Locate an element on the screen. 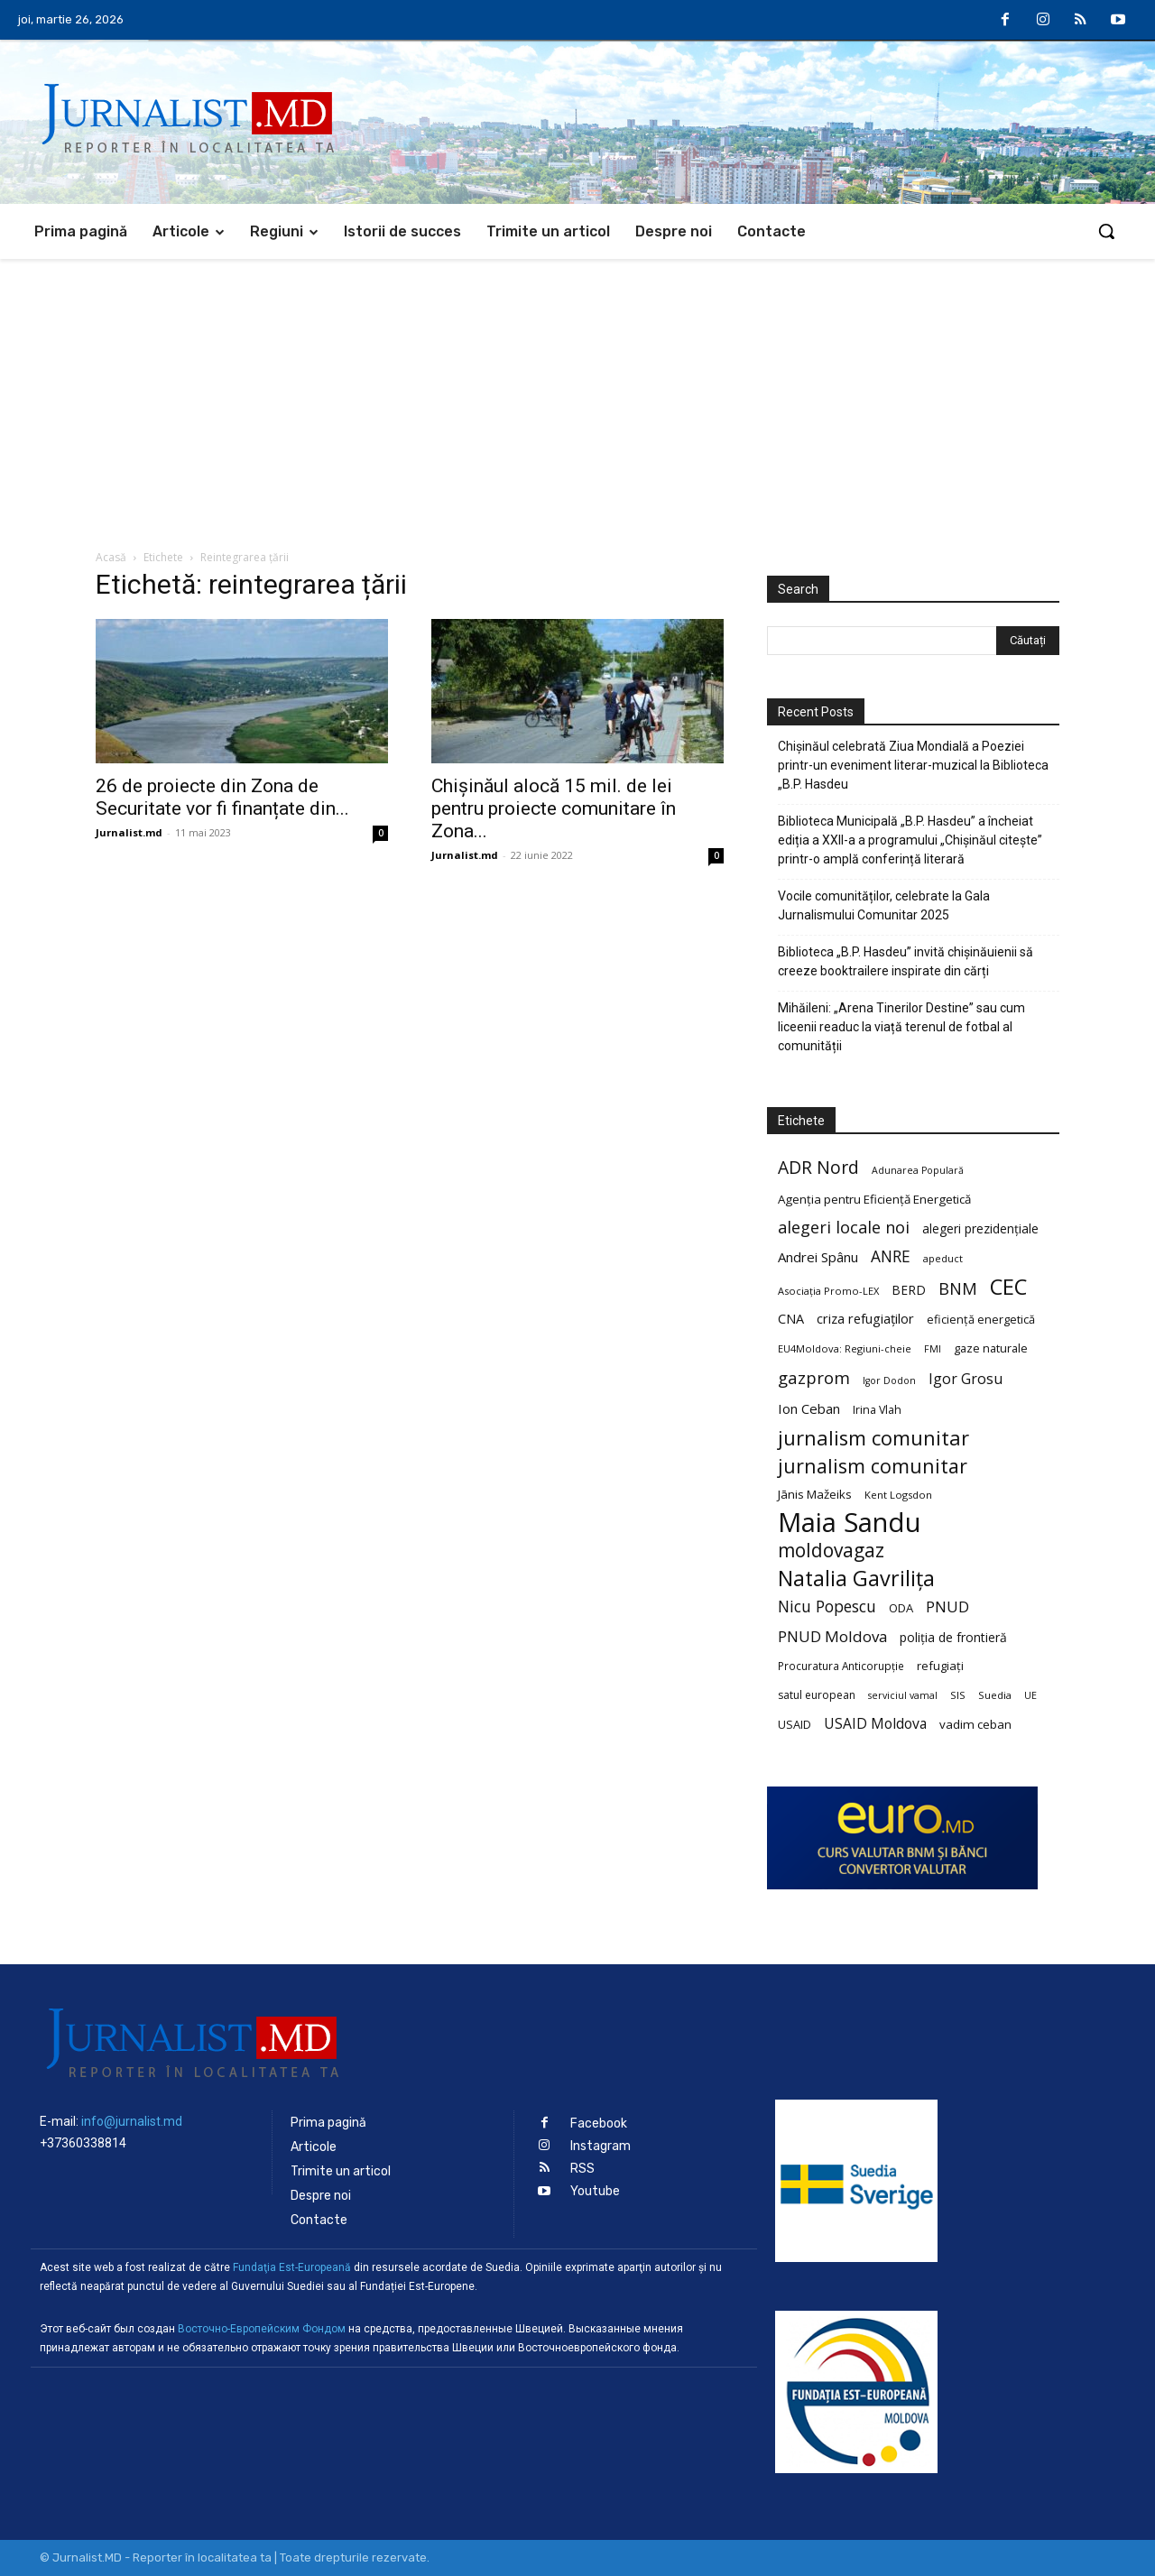 The height and width of the screenshot is (2576, 1155). Mihăileni: „Arena Tinerilor Destine” sau cum liceenii readuc la viață terenul de fotbal al comunității is located at coordinates (901, 1027).